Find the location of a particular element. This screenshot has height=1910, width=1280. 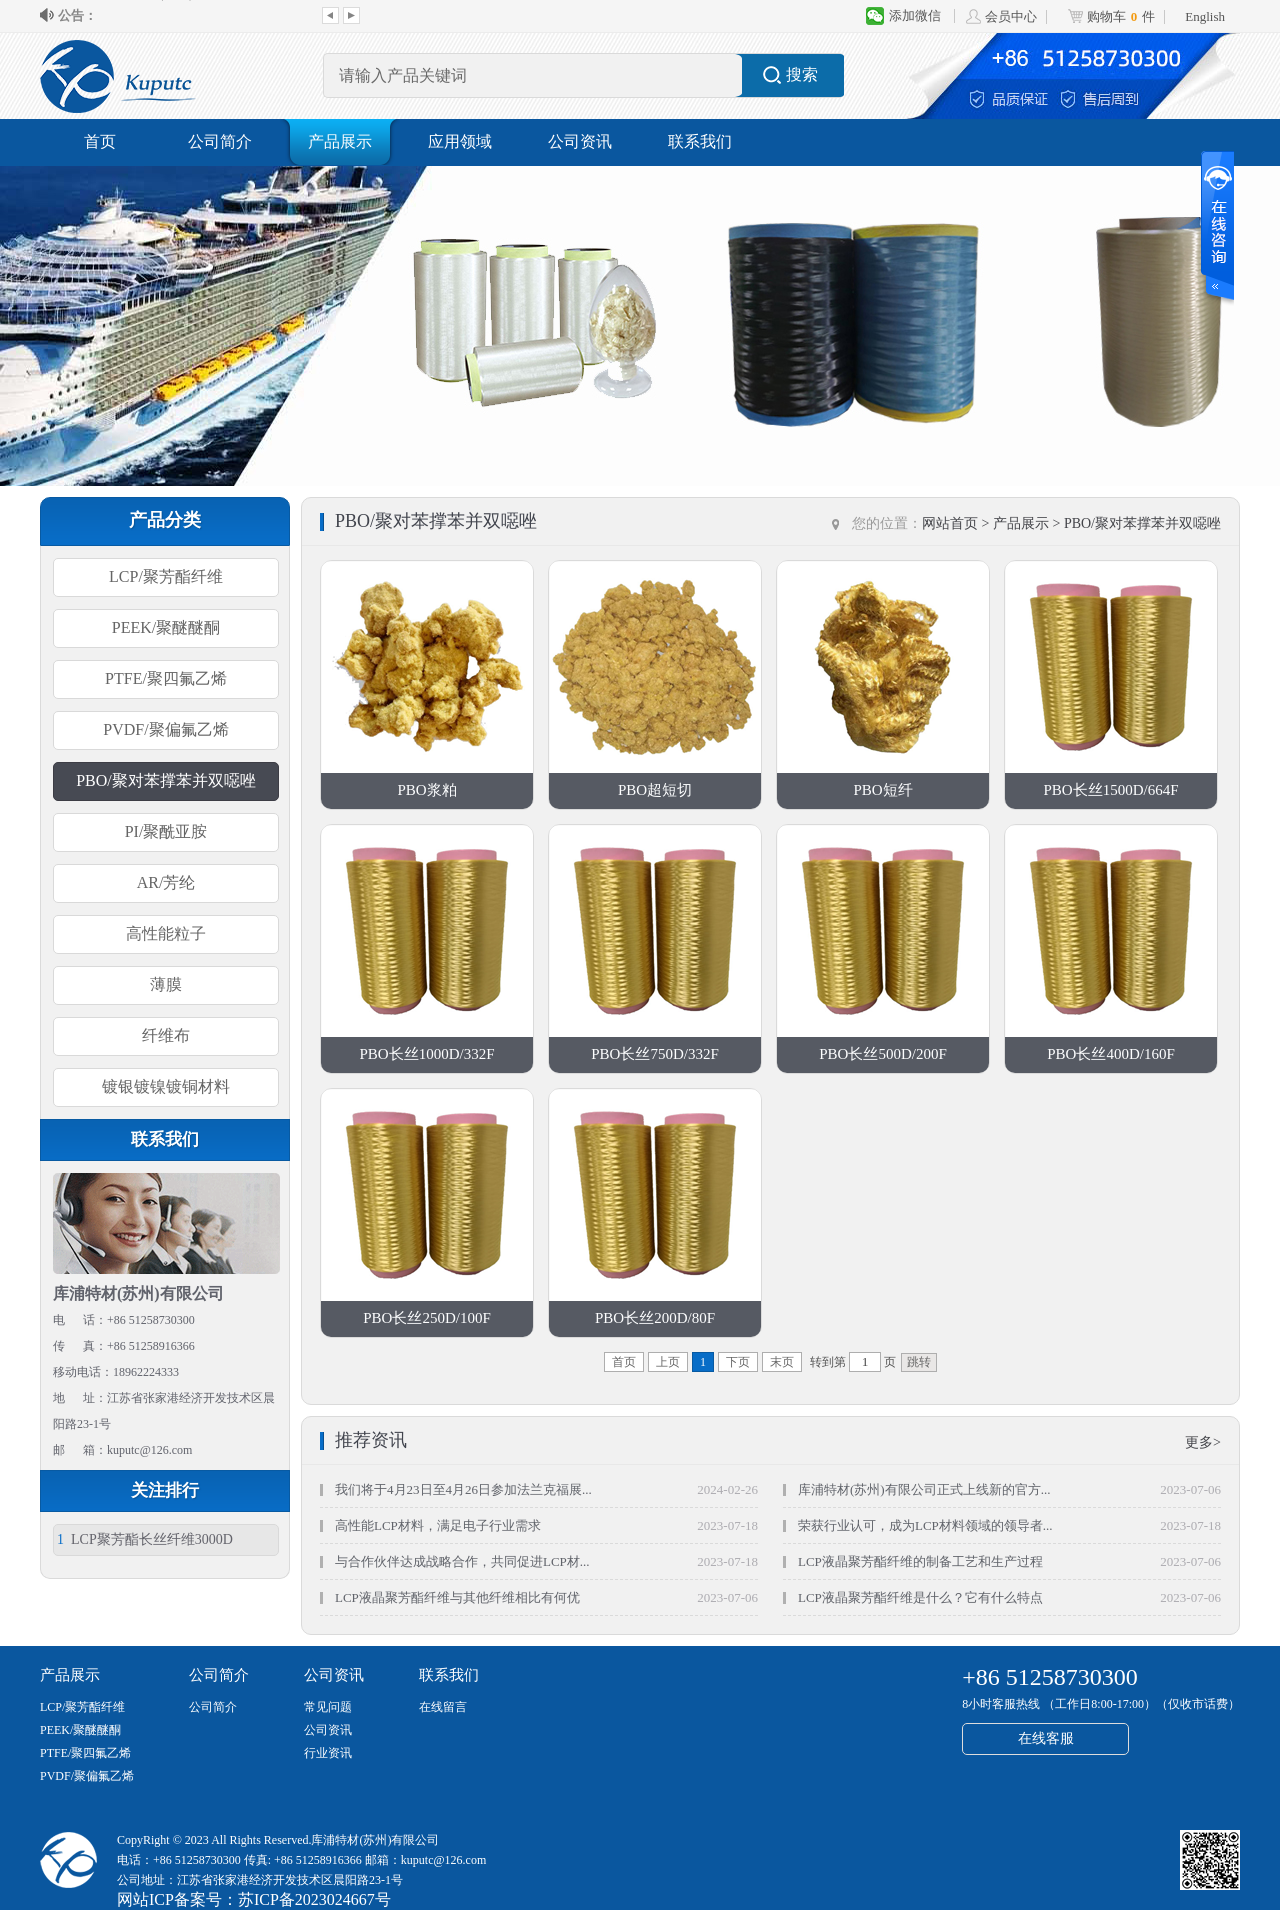

库浦特材(苏州)有限公司正式上线新的官... is located at coordinates (207, 15).